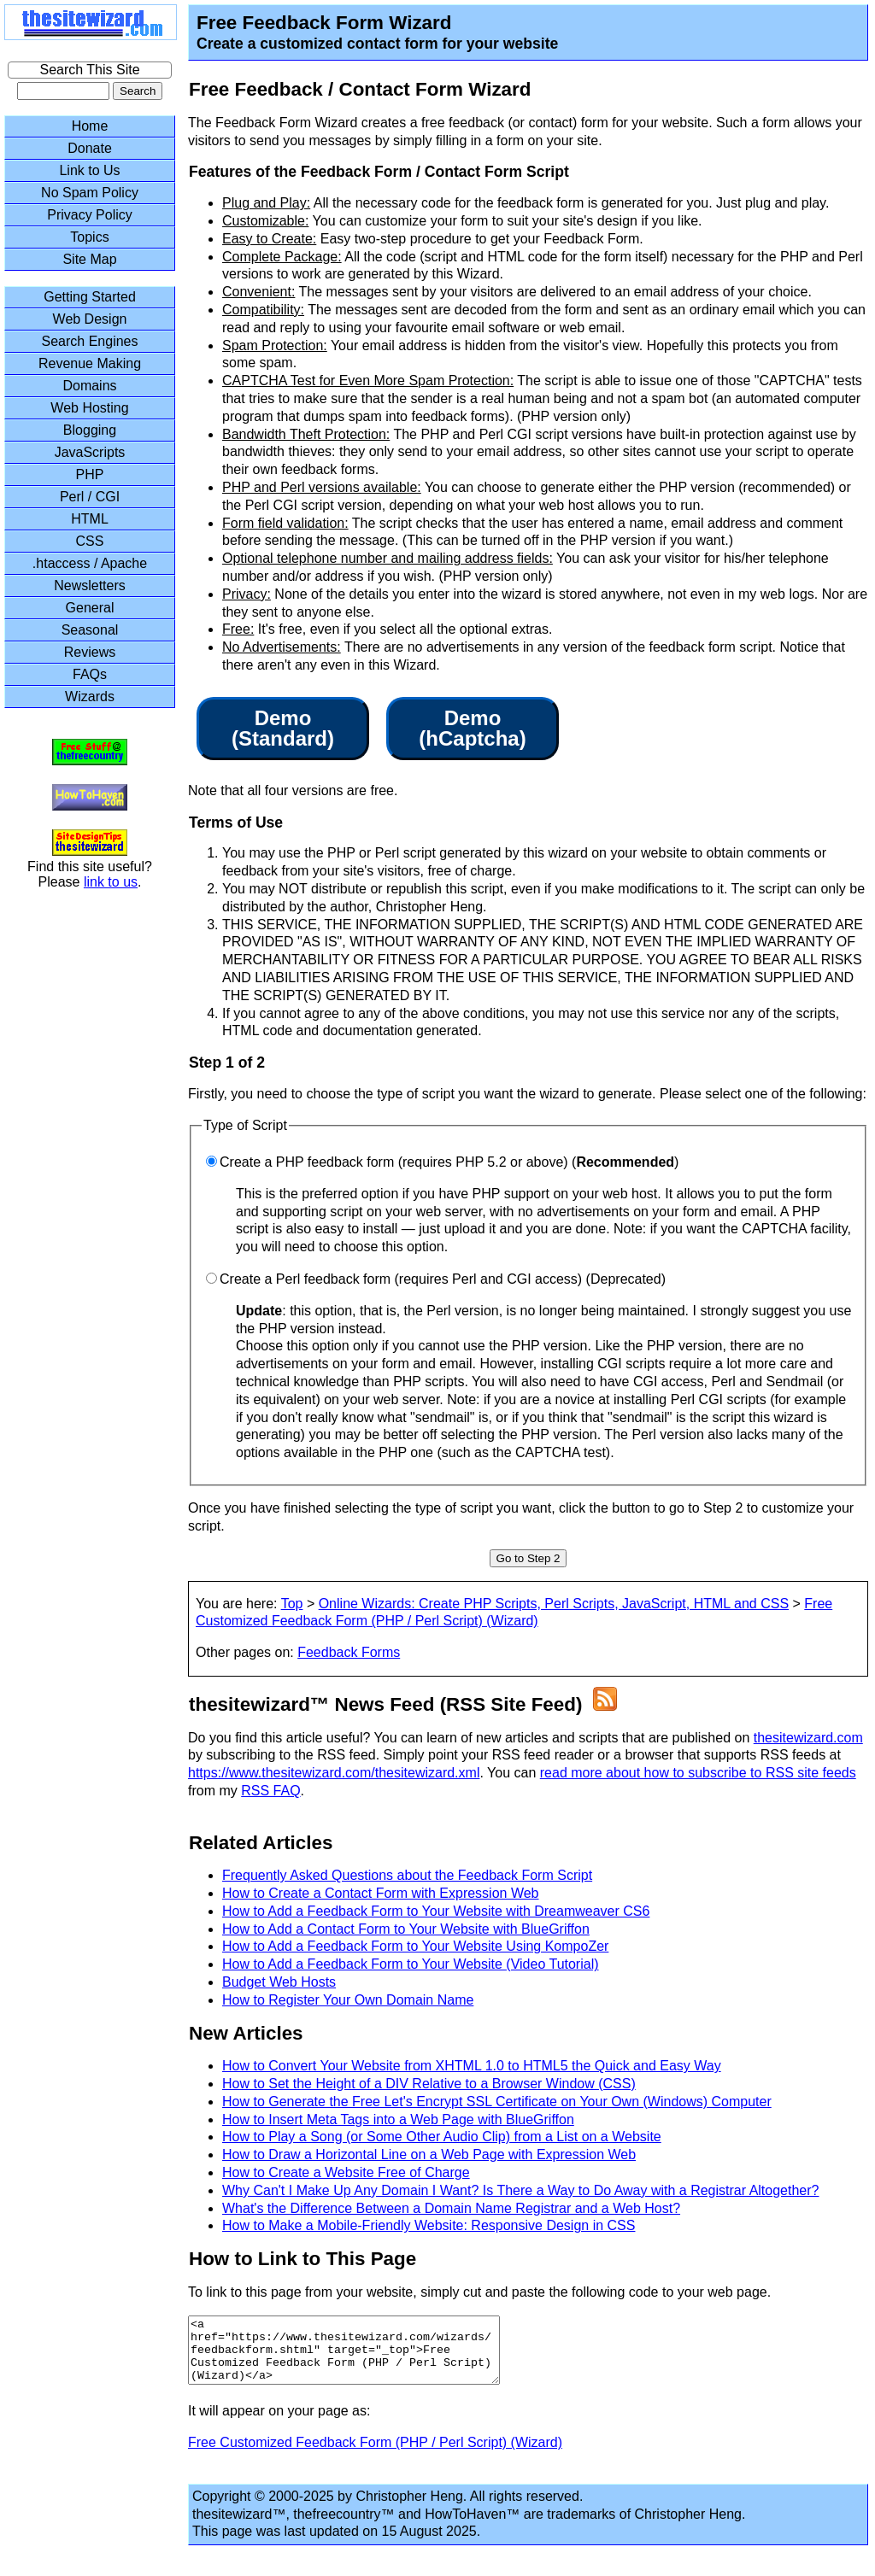  I want to click on Link to Us, so click(89, 170).